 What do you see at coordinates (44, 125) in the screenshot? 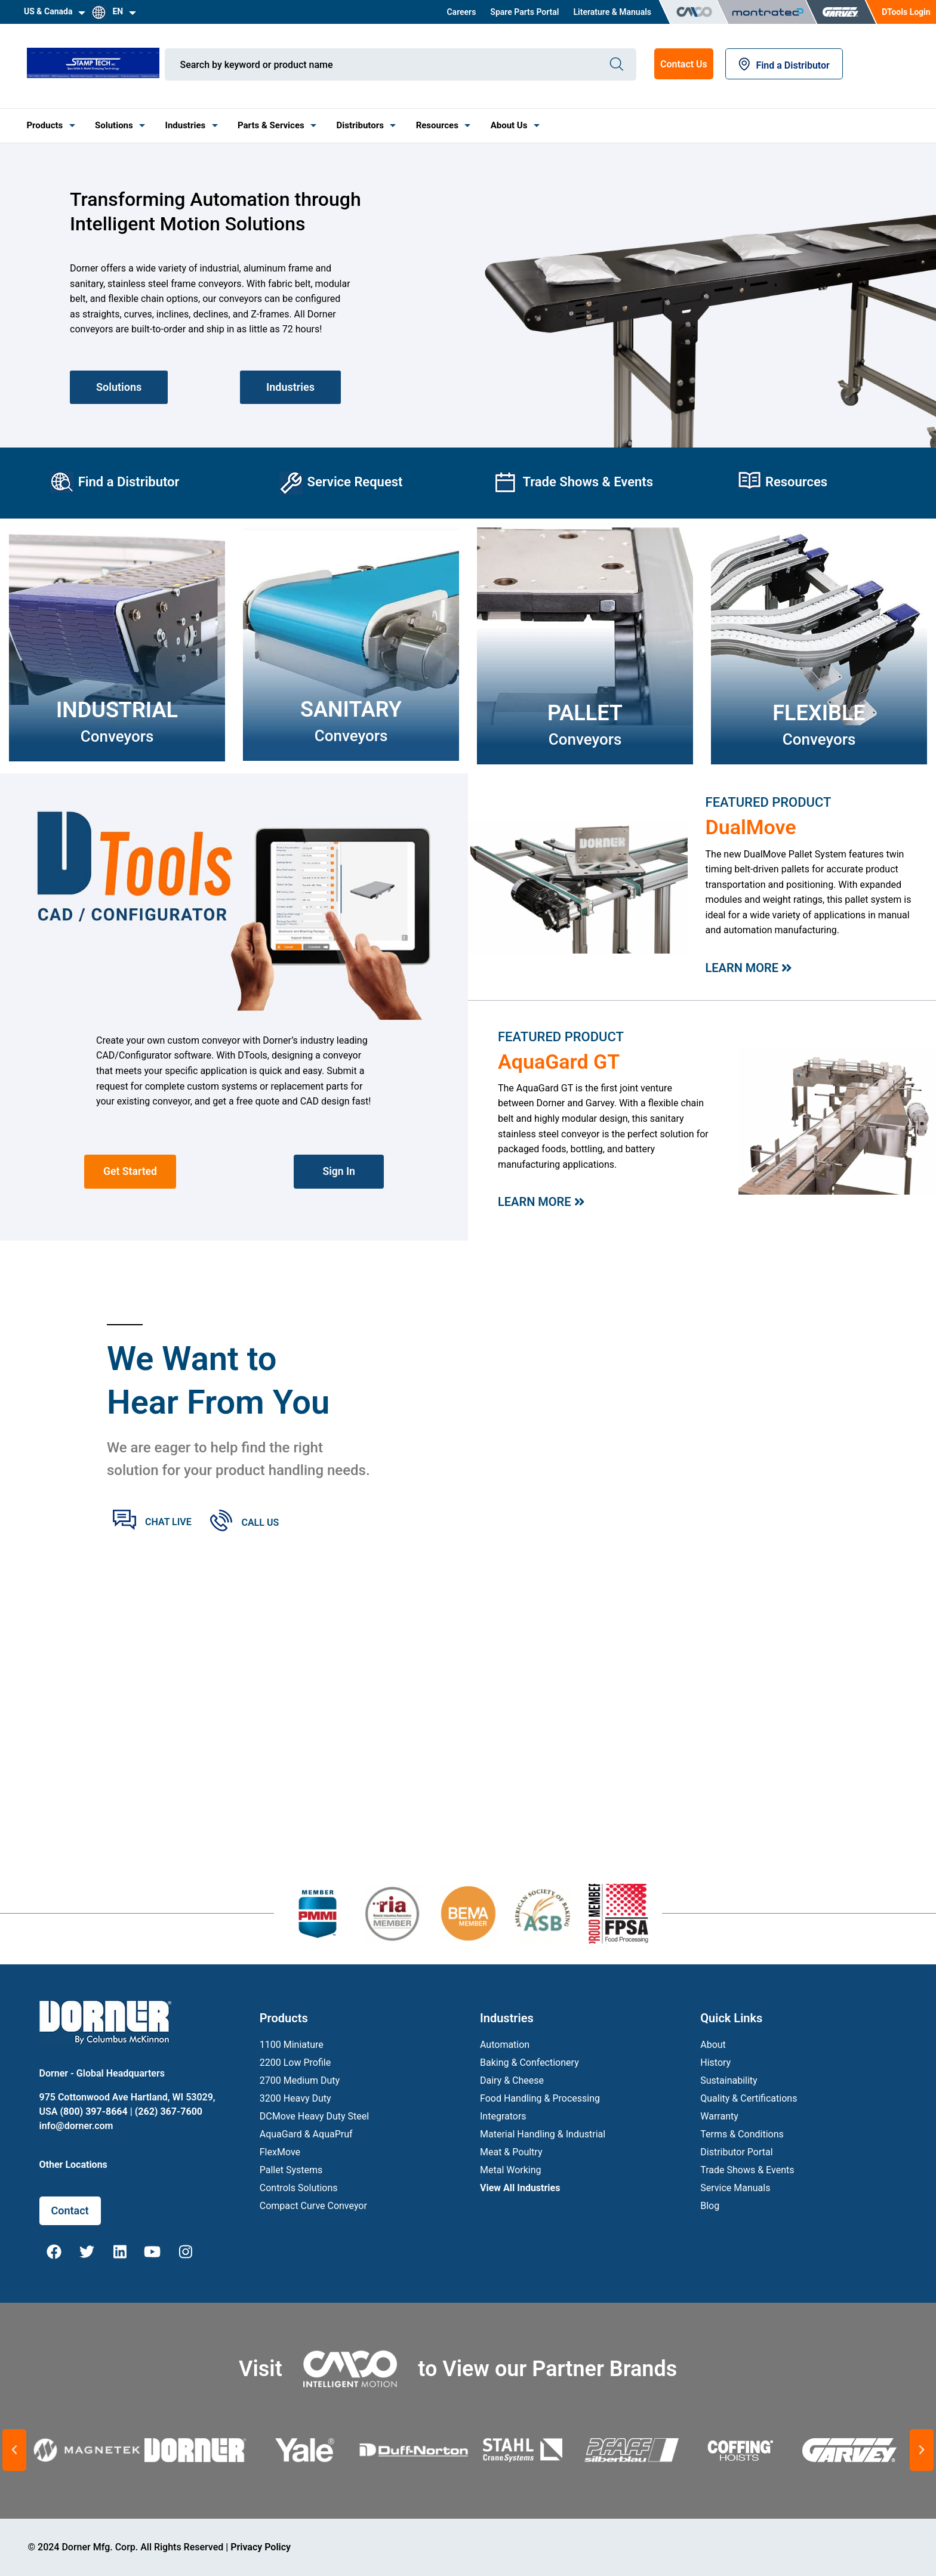
I see `Products` at bounding box center [44, 125].